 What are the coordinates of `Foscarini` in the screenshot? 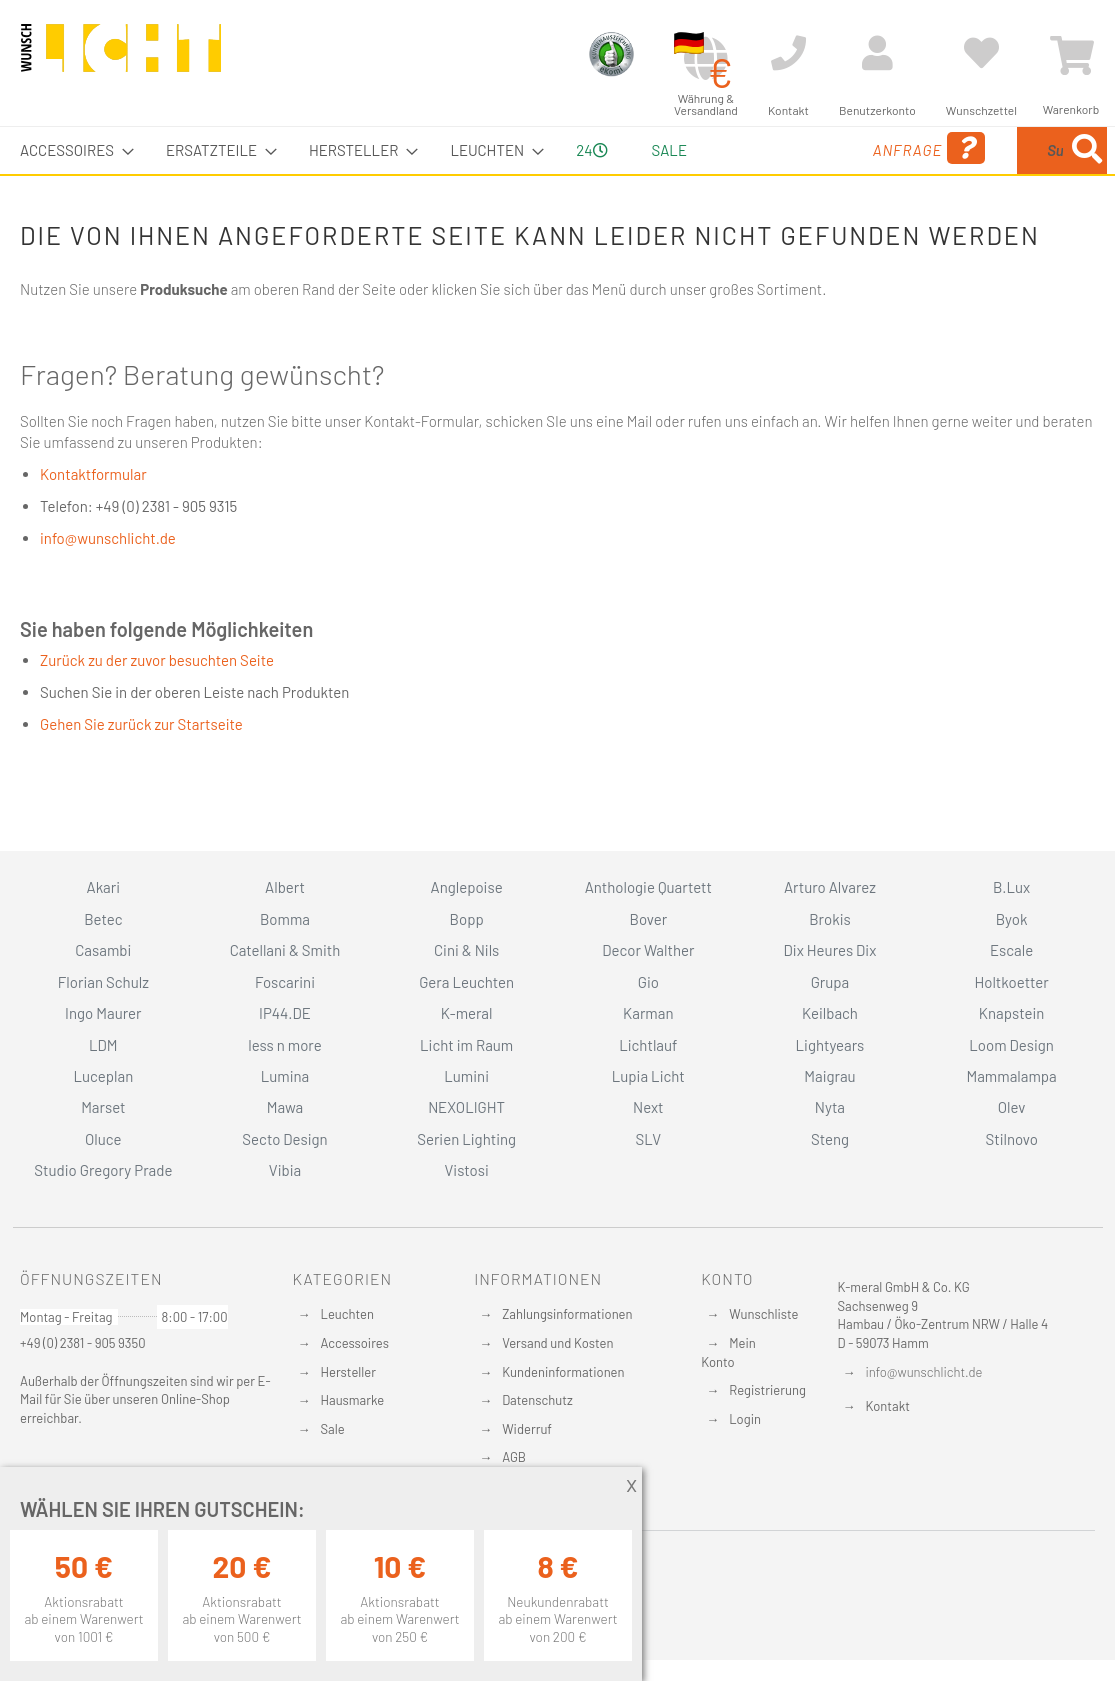 It's located at (285, 982).